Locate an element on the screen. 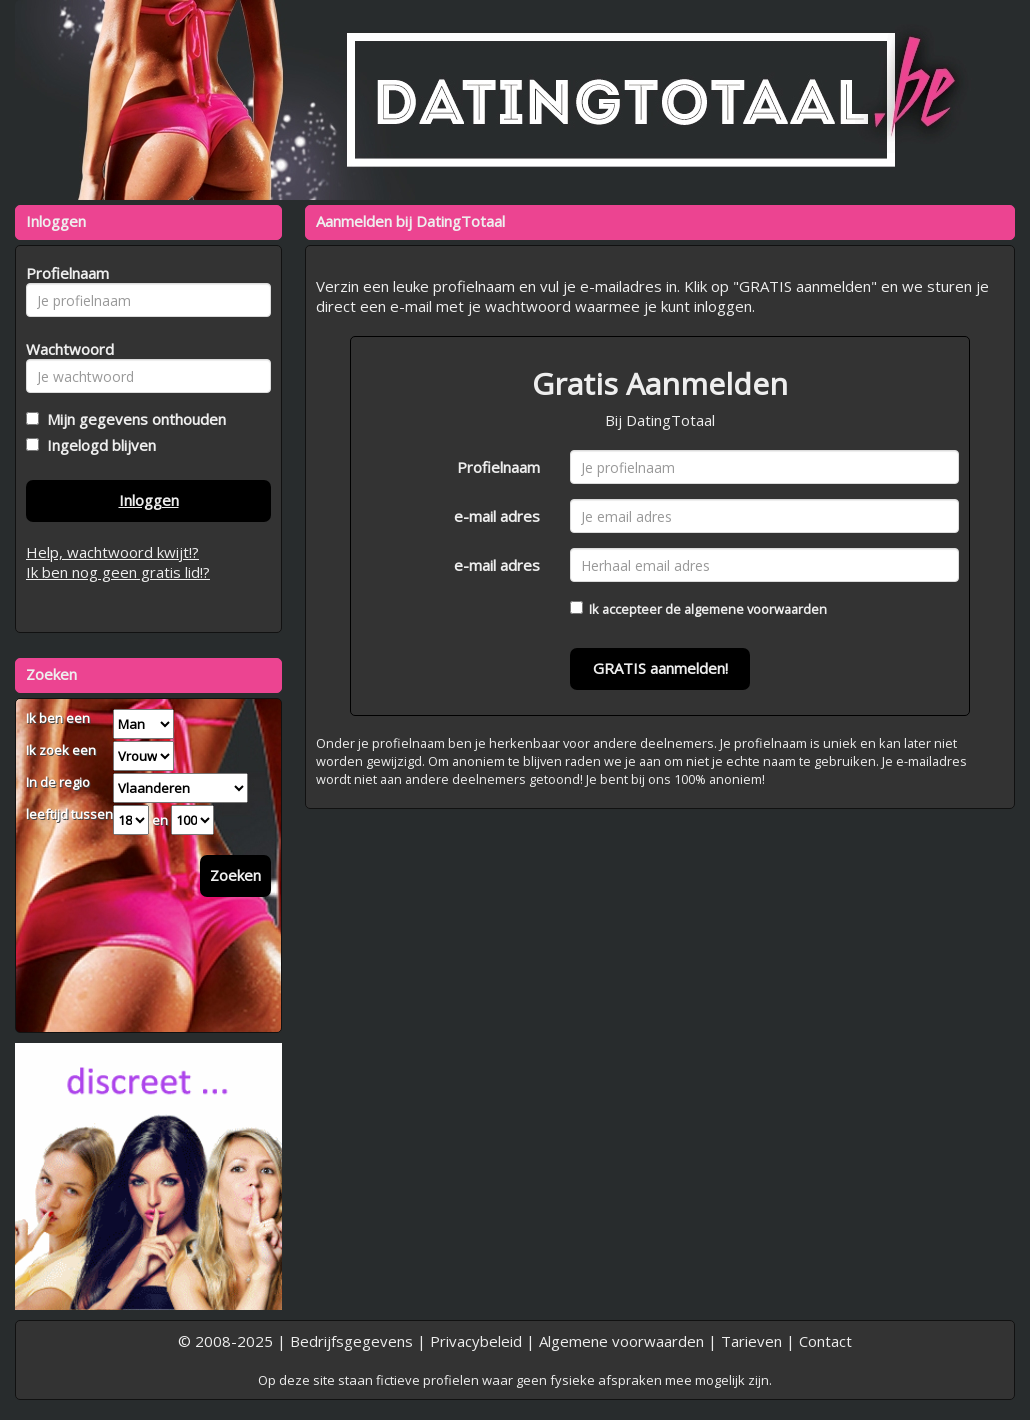 Image resolution: width=1030 pixels, height=1420 pixels. Help, wachtwoord kwijt!? is located at coordinates (112, 552).